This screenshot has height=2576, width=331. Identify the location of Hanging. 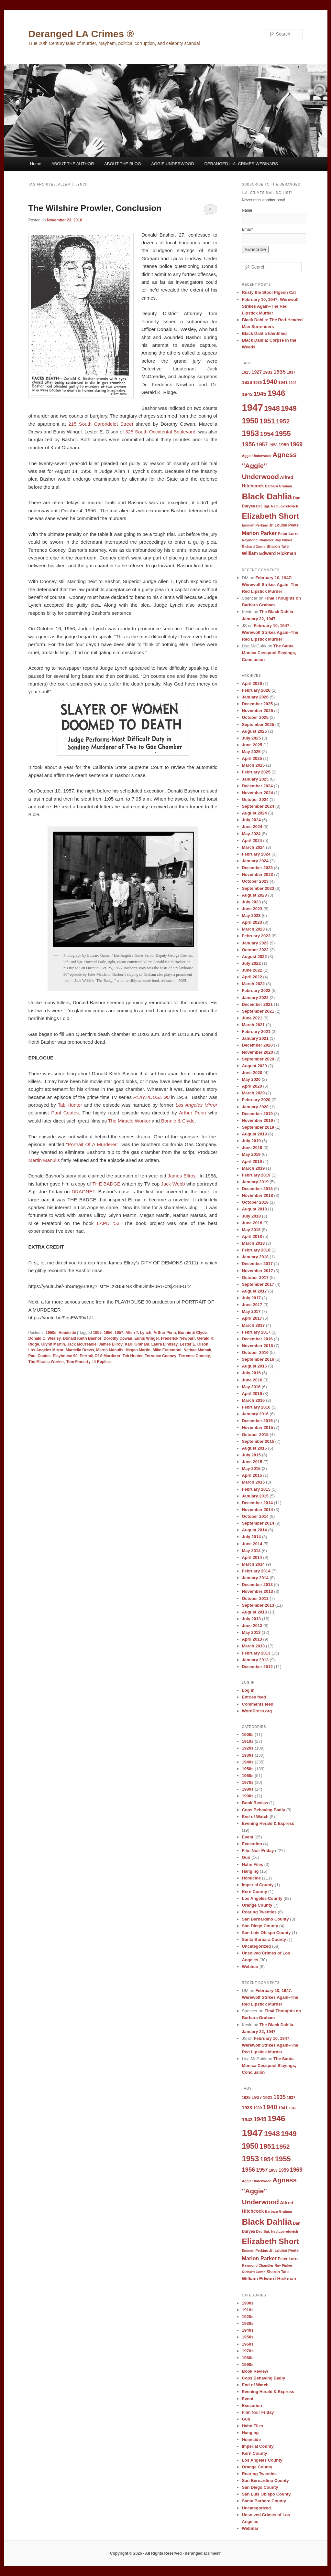
(250, 1871).